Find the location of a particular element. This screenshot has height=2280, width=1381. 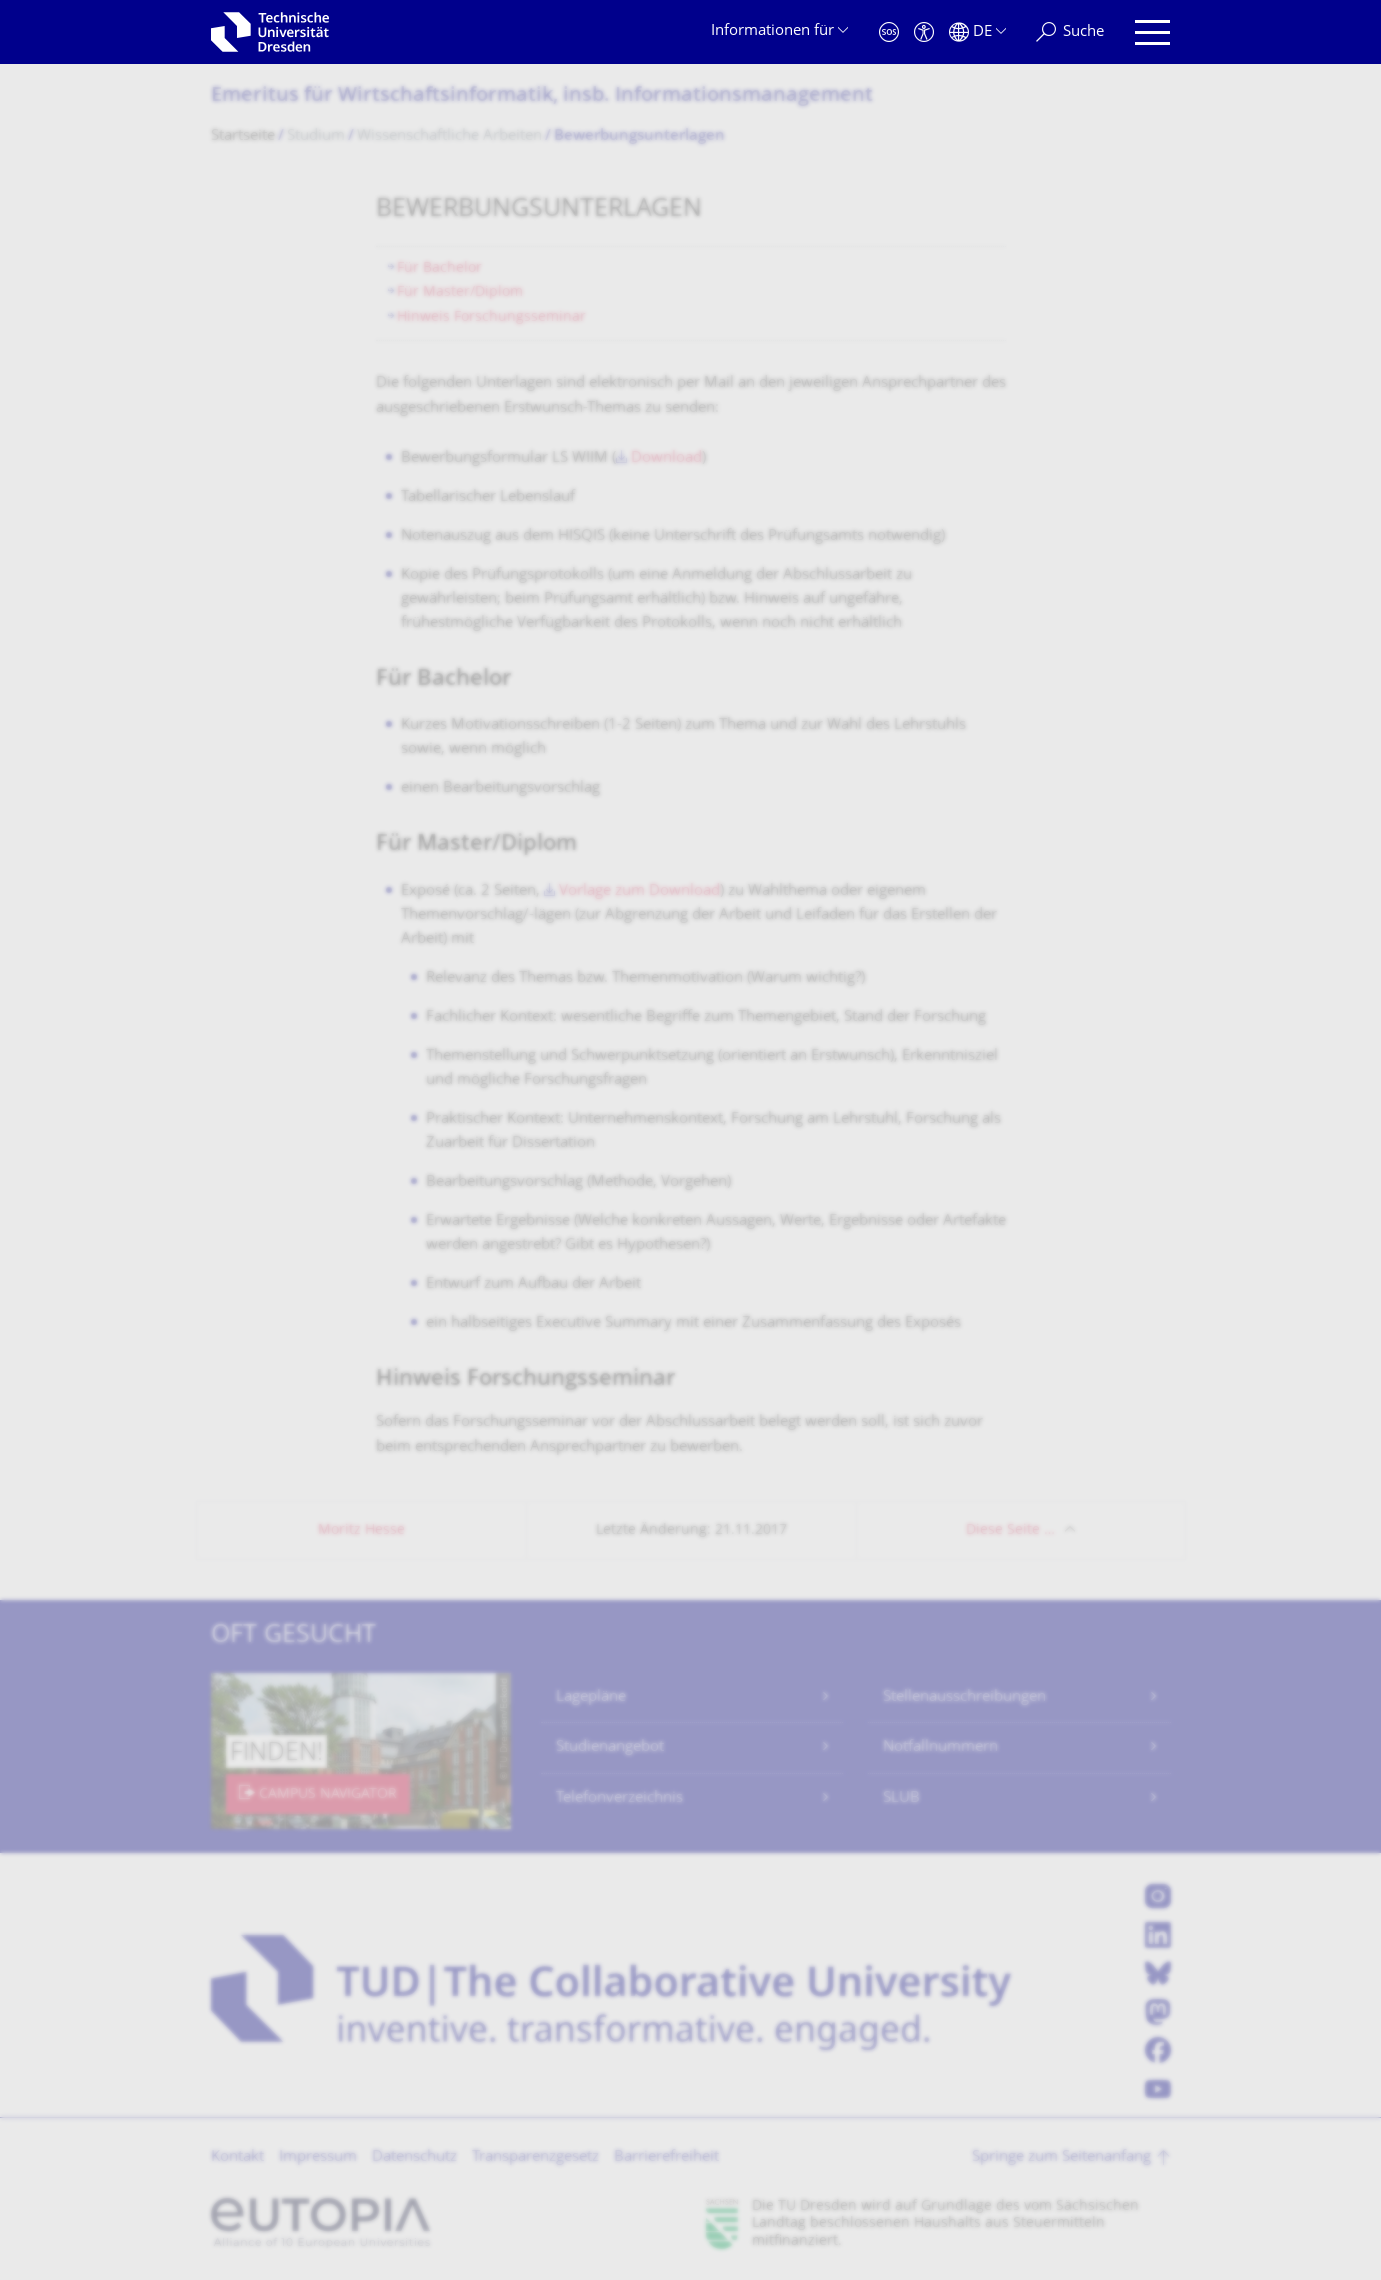

Emeritus für Wirtschaftsinfor­matik, insb. Informationsmana­gement is located at coordinates (542, 96).